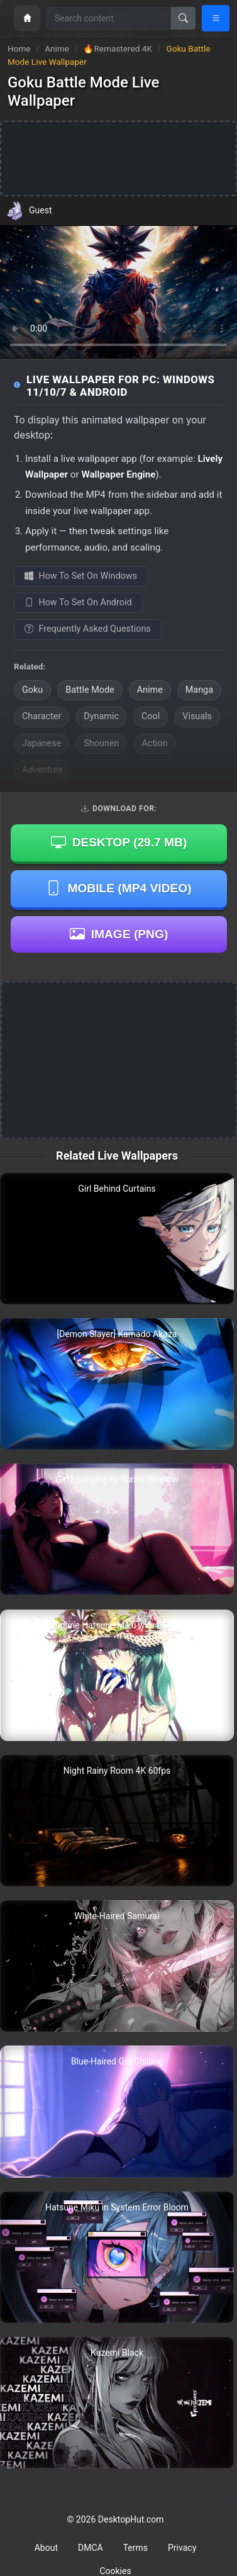  Describe the element at coordinates (183, 18) in the screenshot. I see `[Search]` at that location.